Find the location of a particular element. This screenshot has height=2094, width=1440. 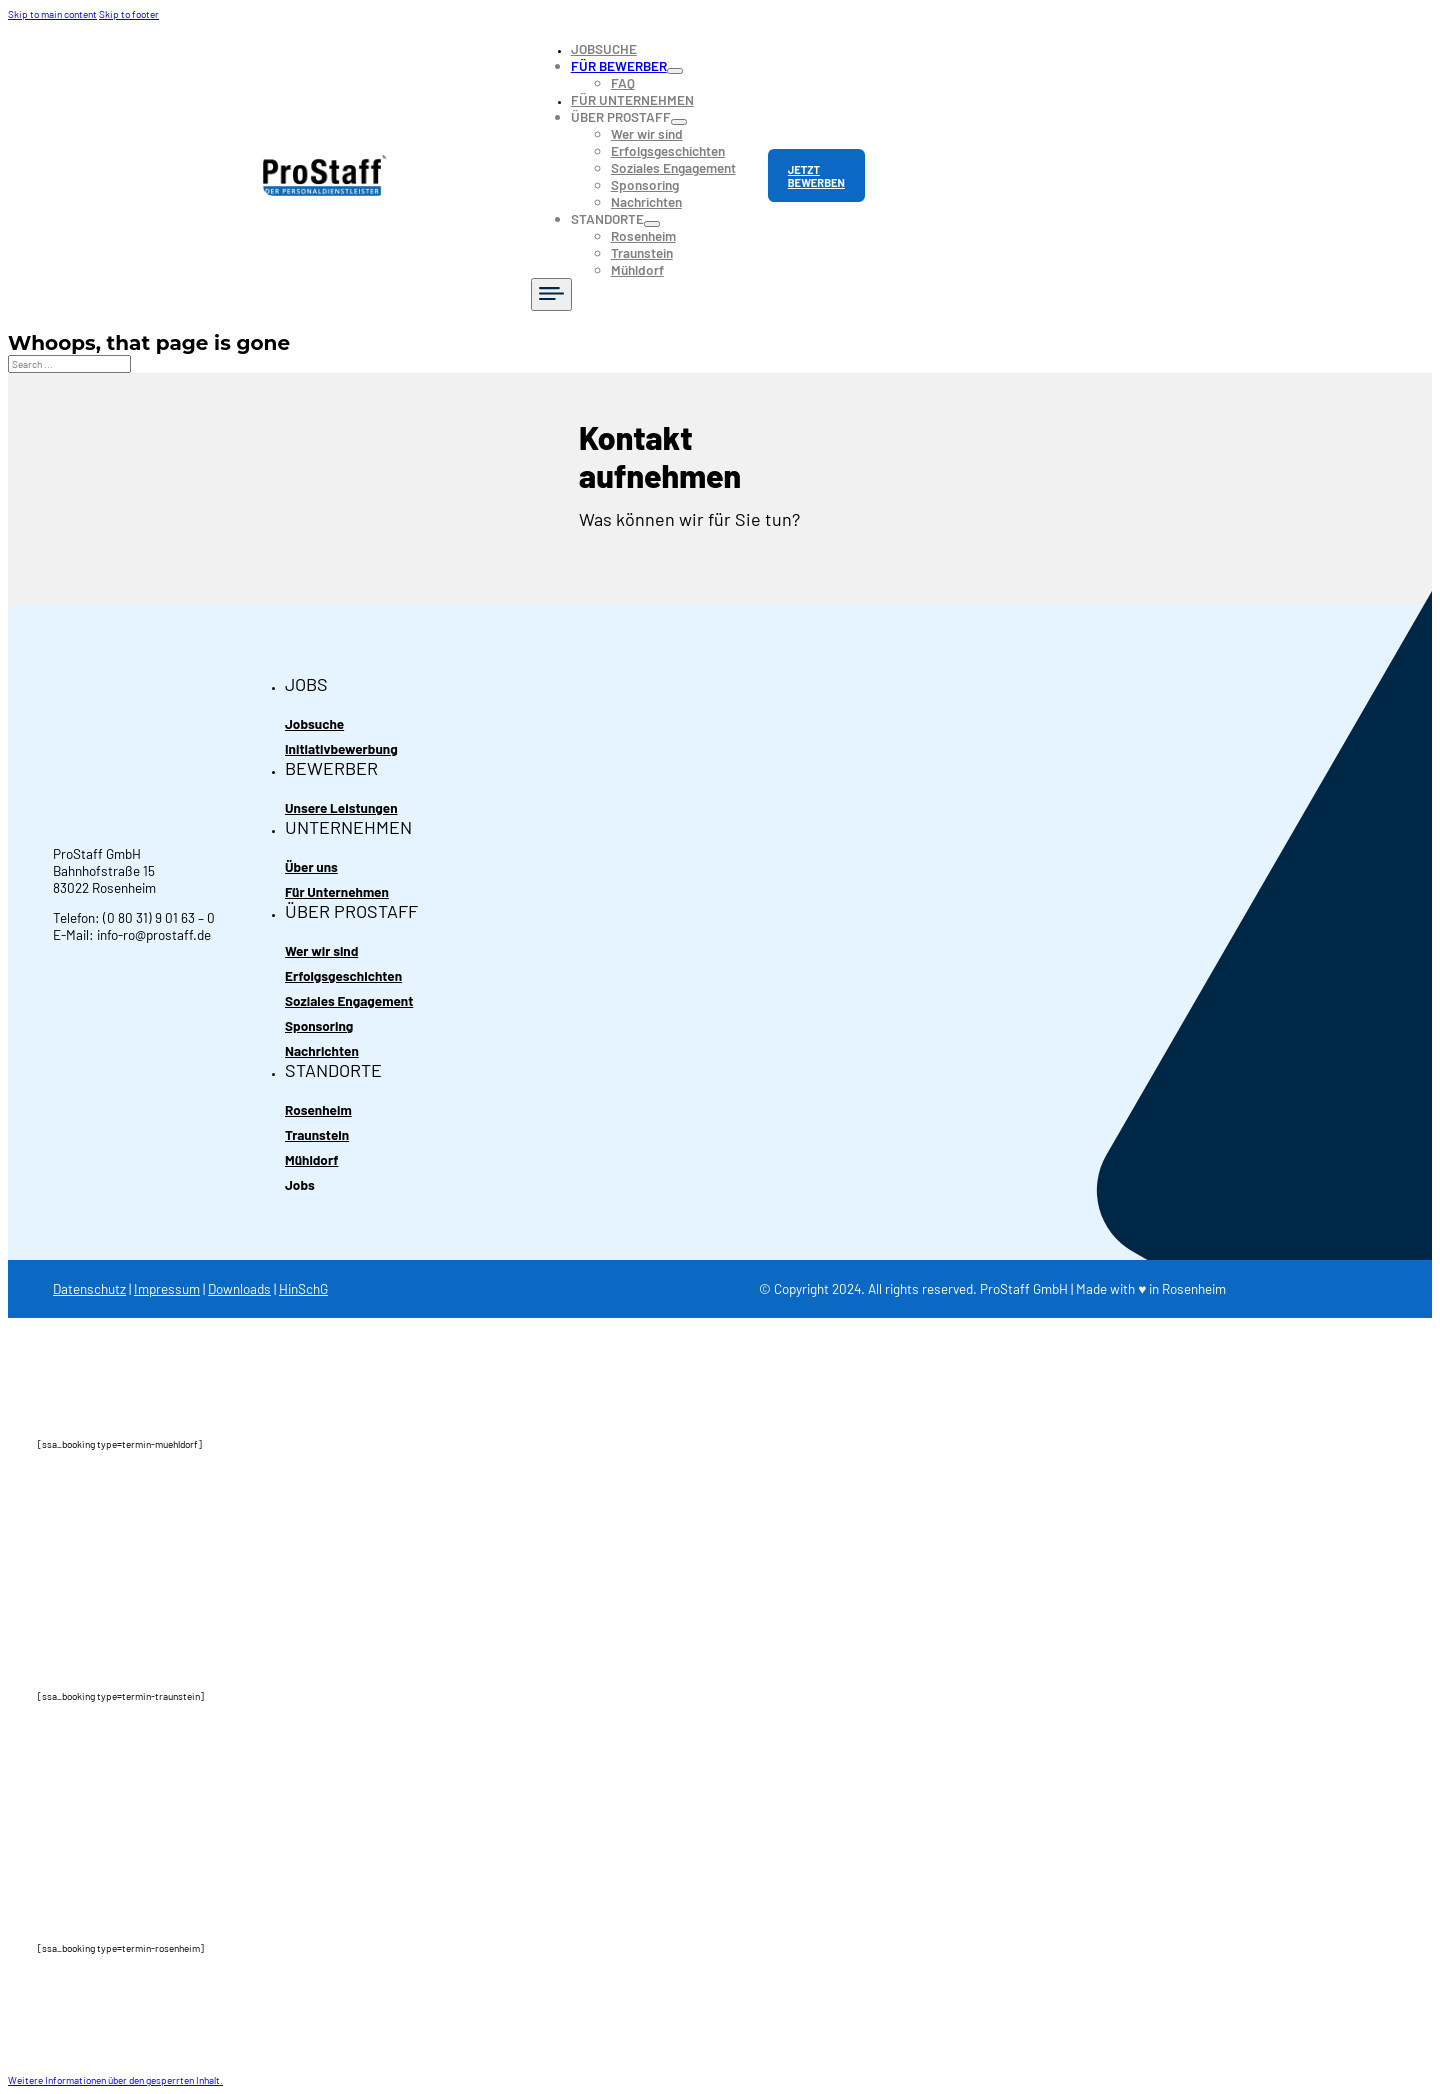

Nachrichten is located at coordinates (646, 201).